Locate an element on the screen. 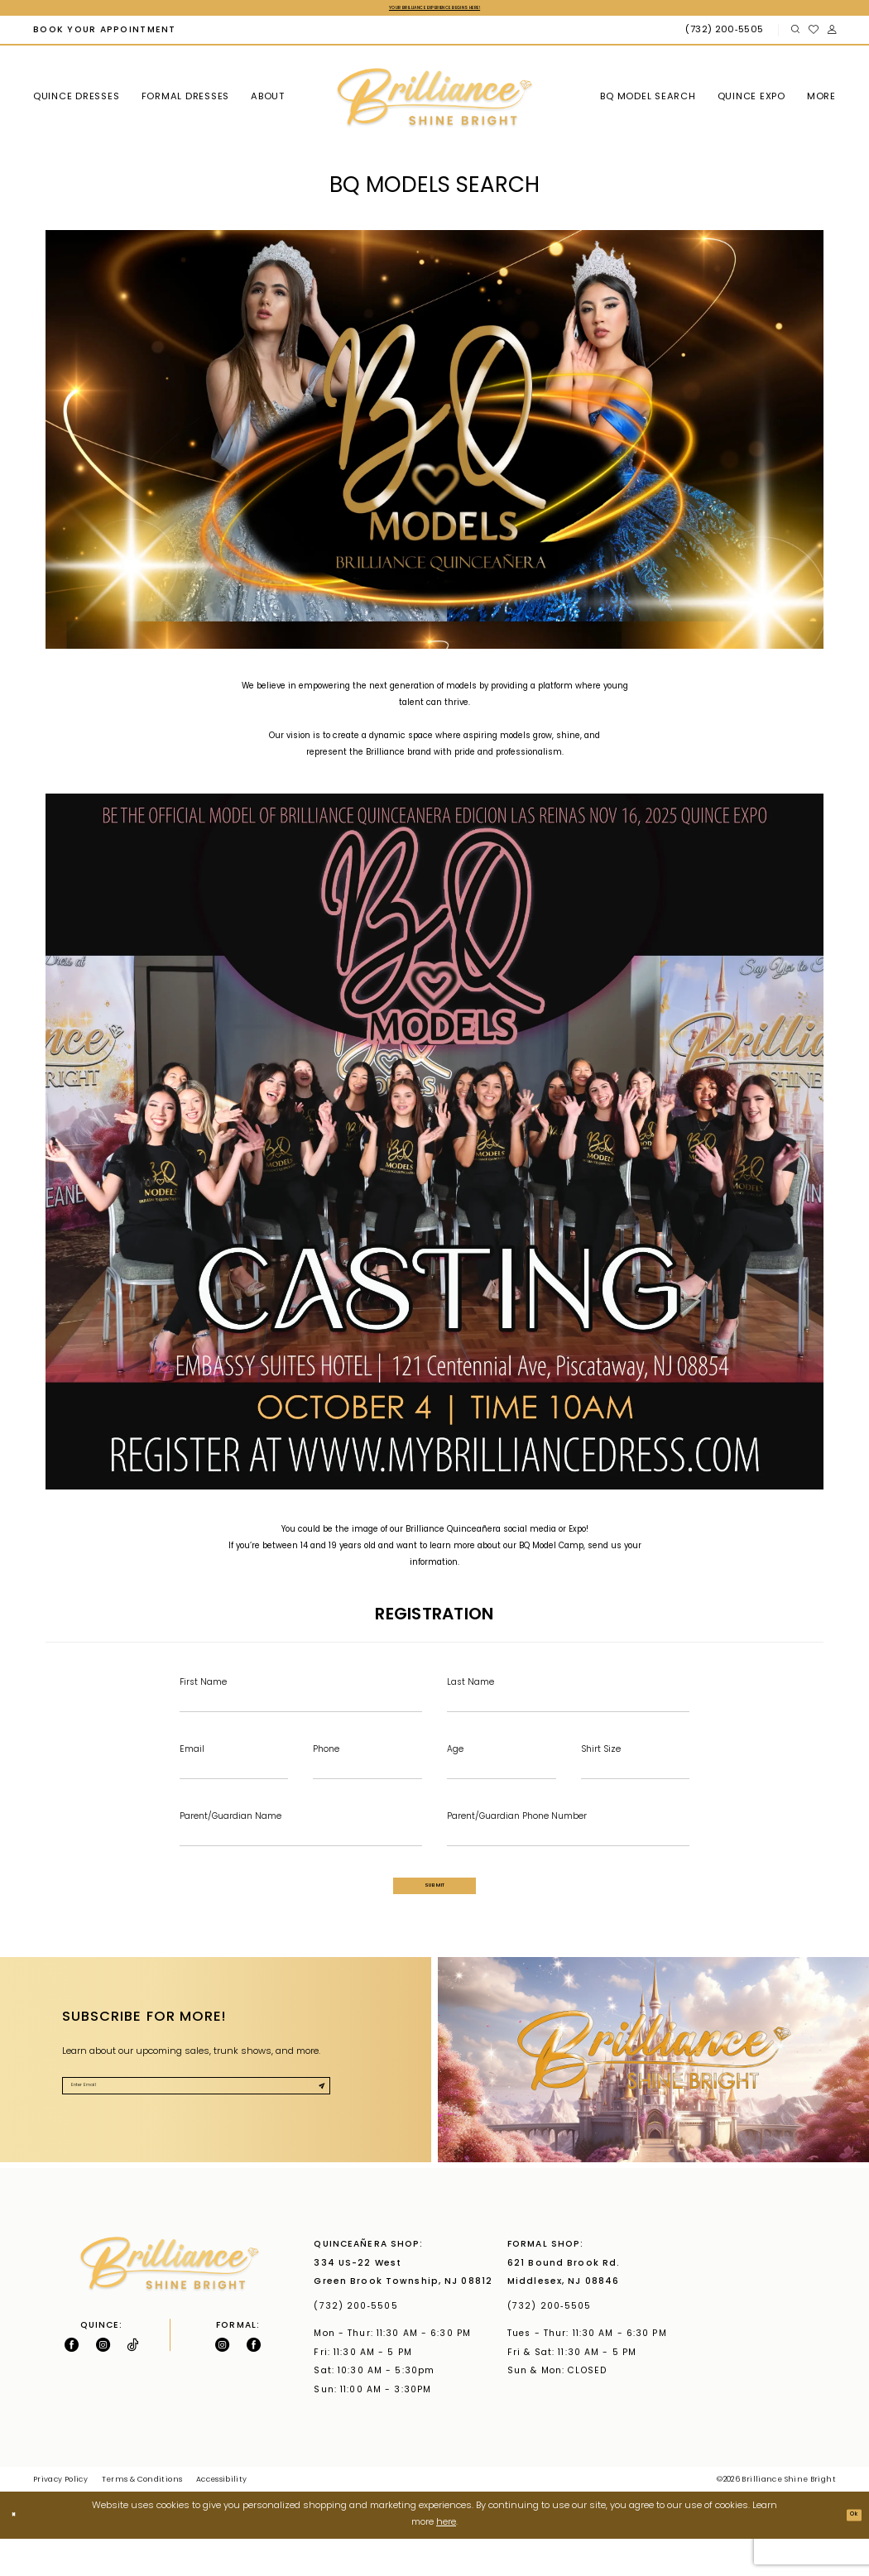 This screenshot has width=869, height=2576. [Book Your Appointment] is located at coordinates (104, 34).